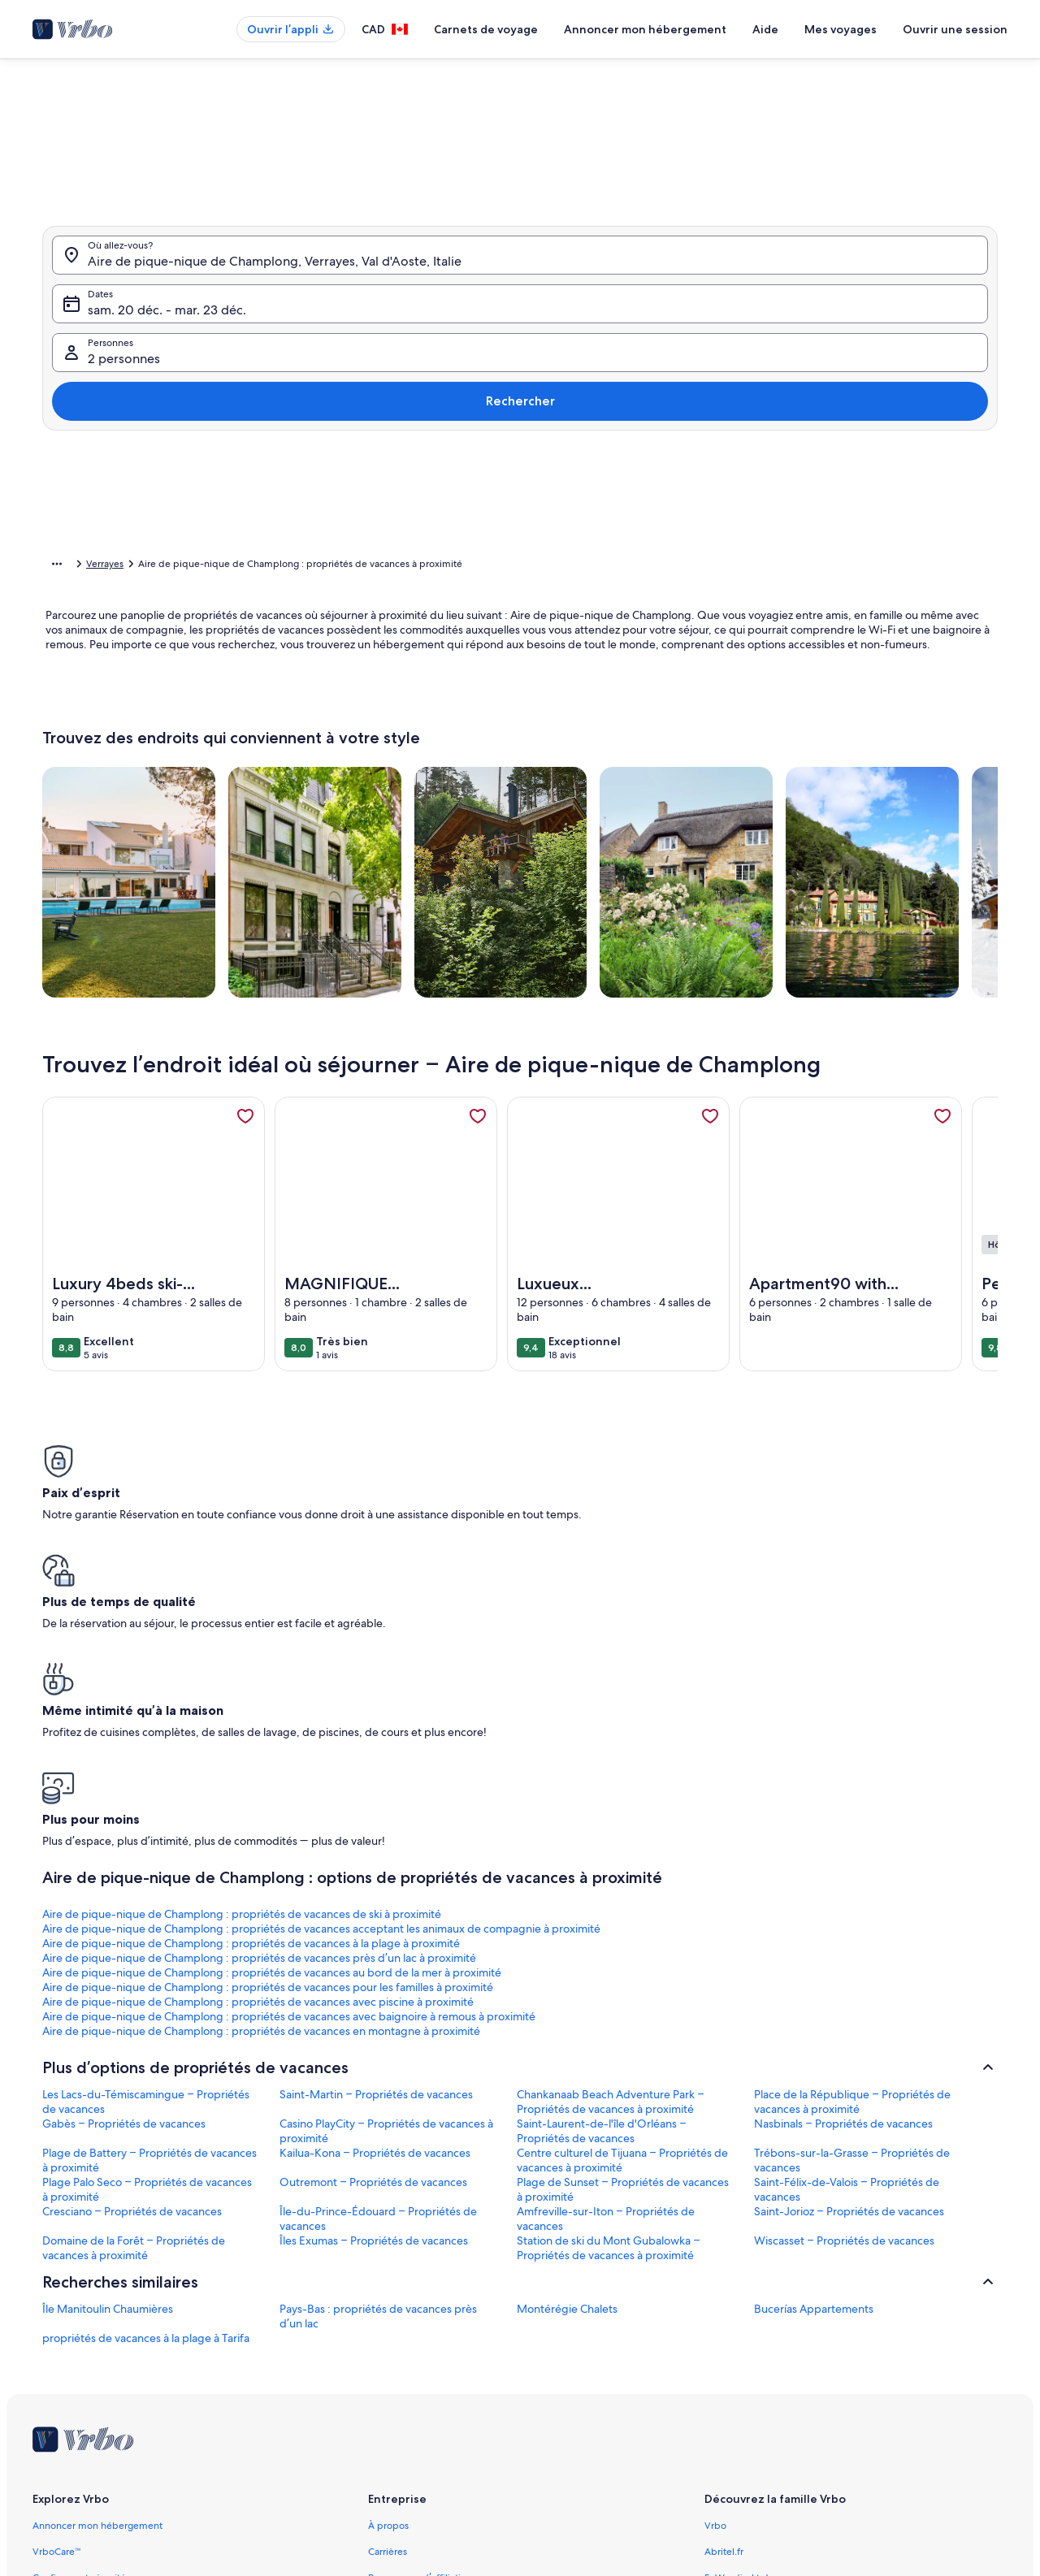 The width and height of the screenshot is (1040, 2576). Describe the element at coordinates (266, 566) in the screenshot. I see `Val d'Aoste [link]` at that location.